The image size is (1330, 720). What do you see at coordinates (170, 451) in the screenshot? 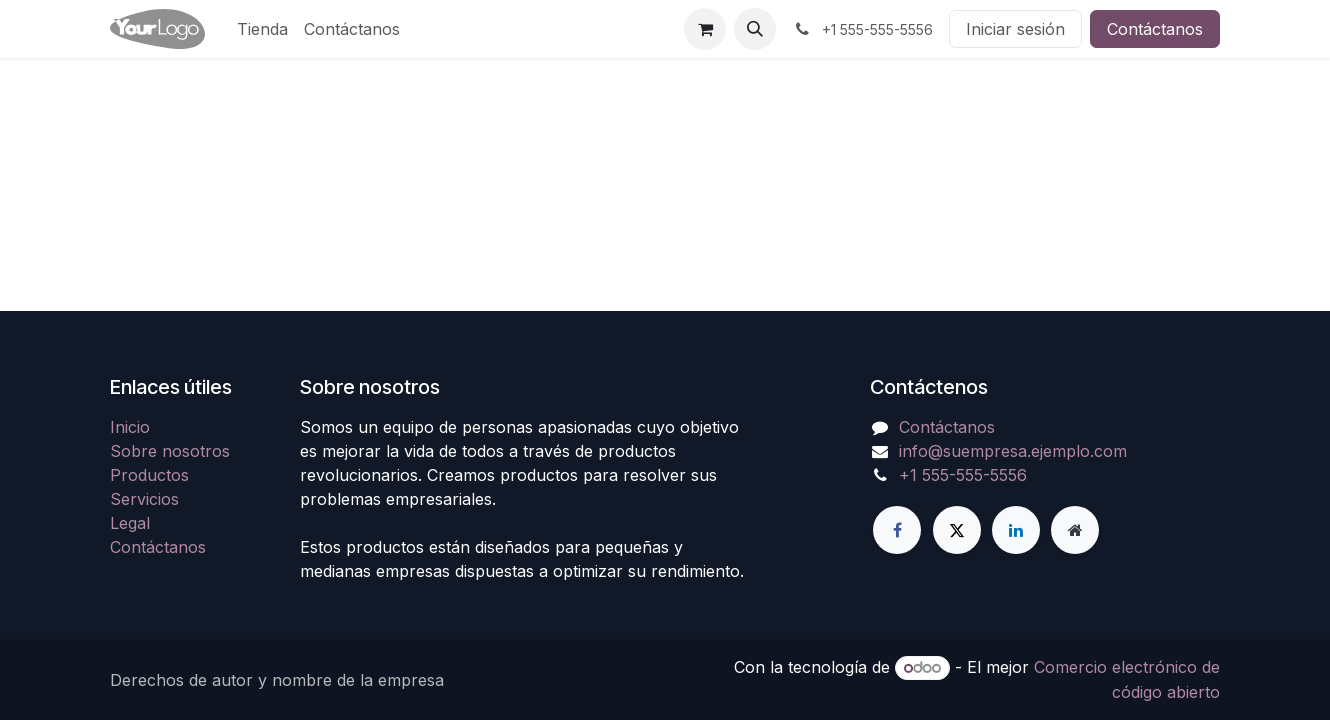
I see `Sobre nosotros` at bounding box center [170, 451].